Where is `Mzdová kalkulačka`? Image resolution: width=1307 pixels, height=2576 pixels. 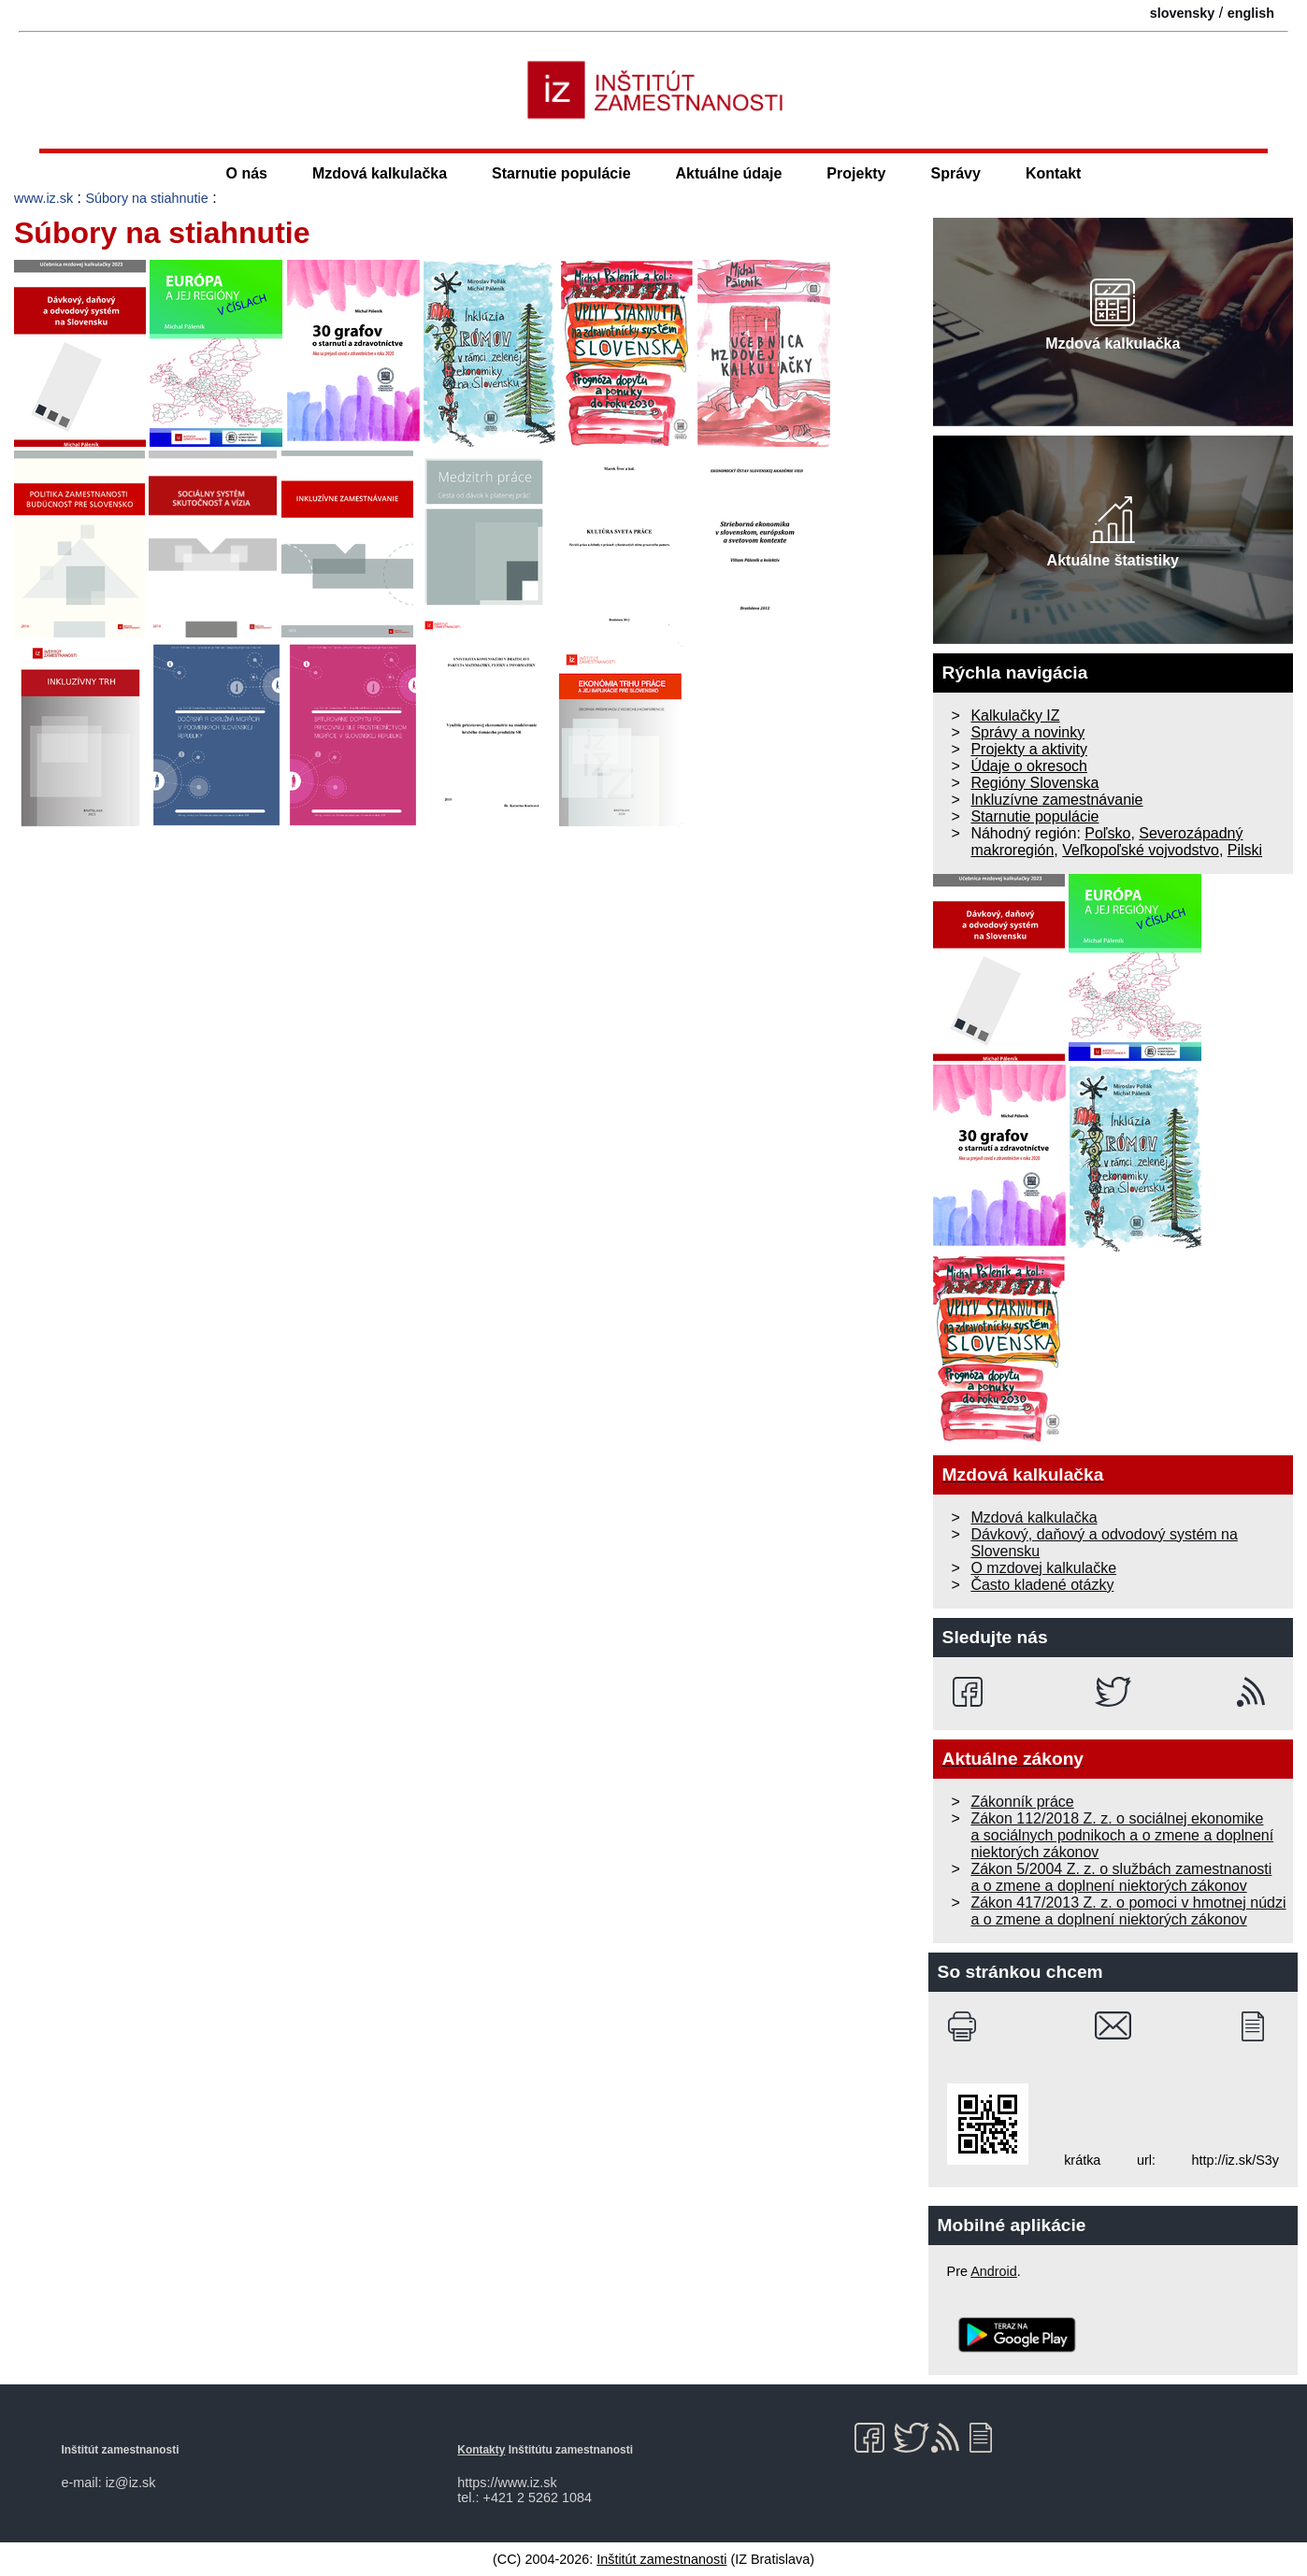 Mzdová kalkulačka is located at coordinates (379, 173).